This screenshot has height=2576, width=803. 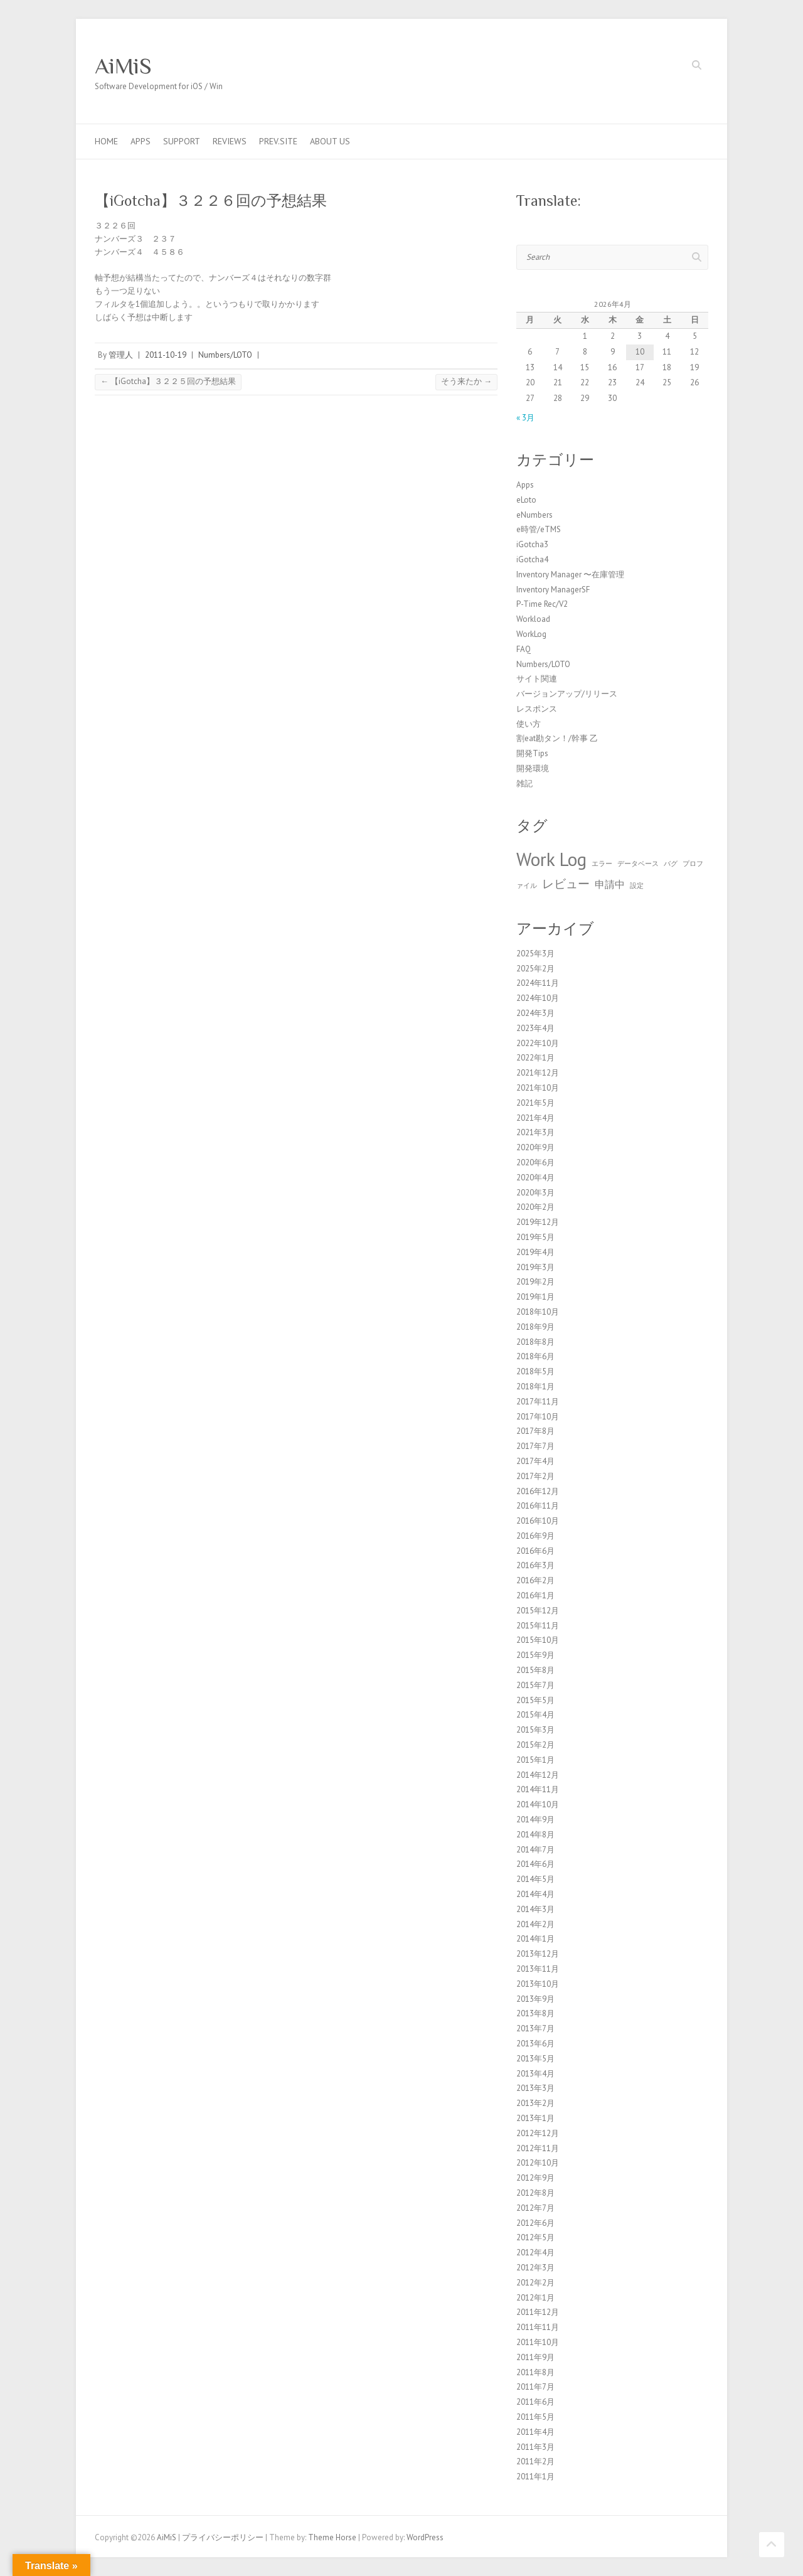 What do you see at coordinates (537, 1804) in the screenshot?
I see `2014年10月` at bounding box center [537, 1804].